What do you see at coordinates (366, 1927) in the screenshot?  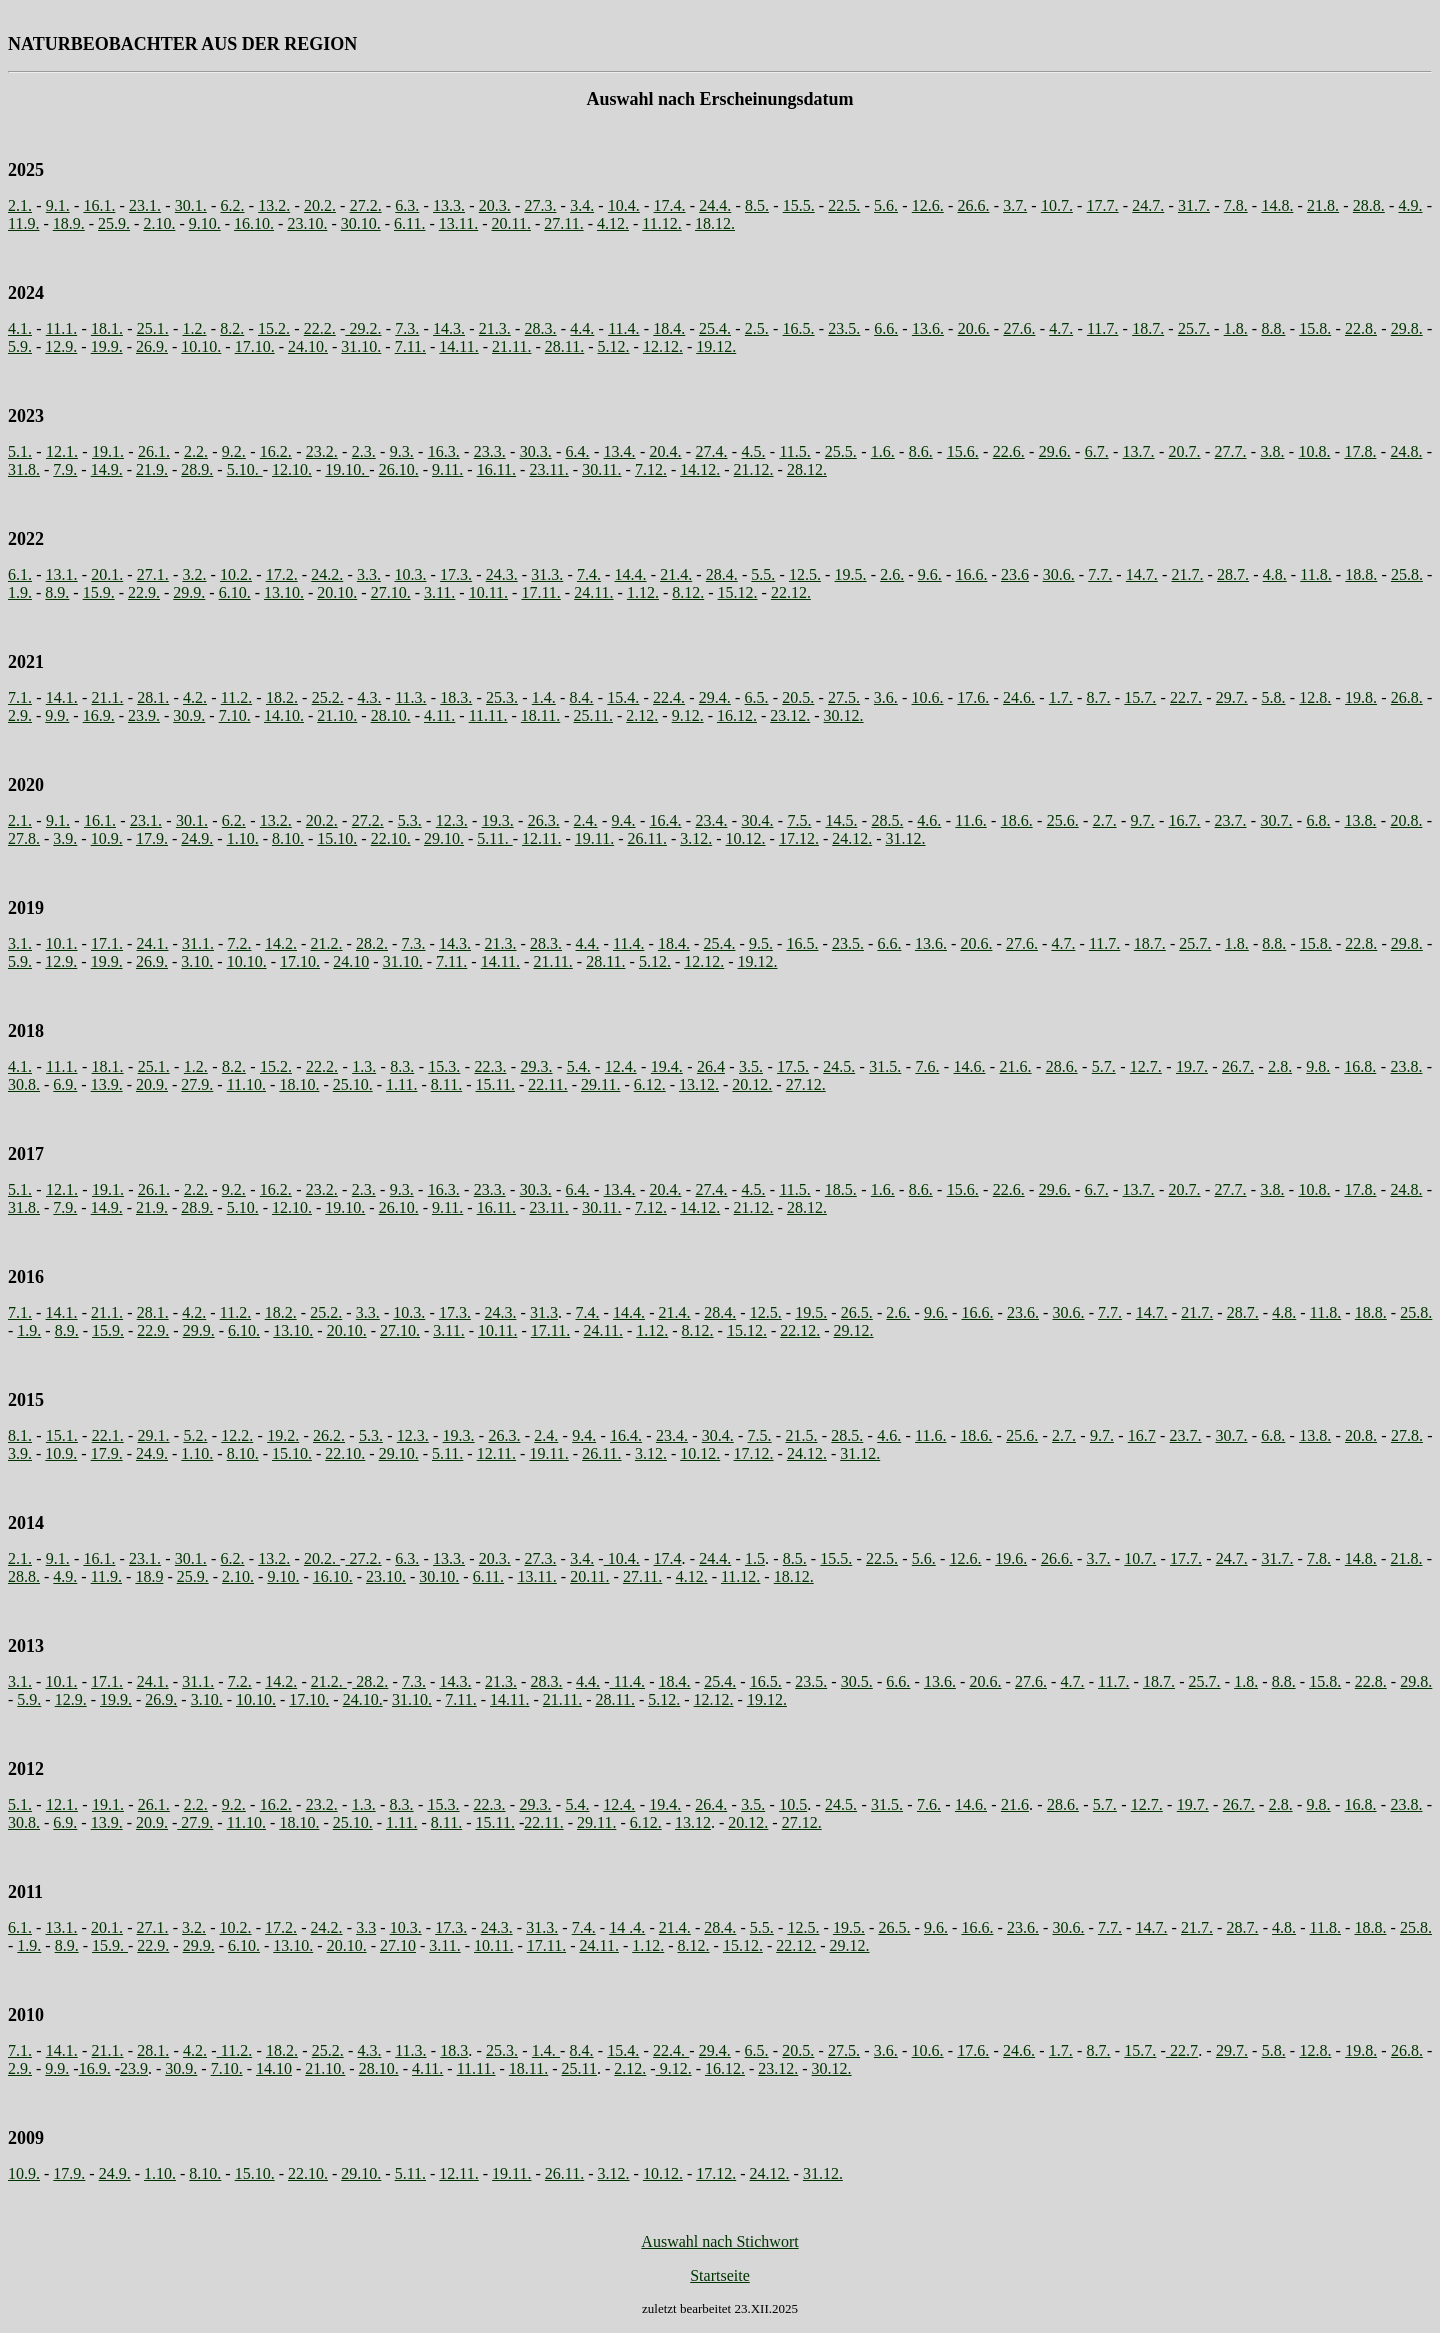 I see `3.3` at bounding box center [366, 1927].